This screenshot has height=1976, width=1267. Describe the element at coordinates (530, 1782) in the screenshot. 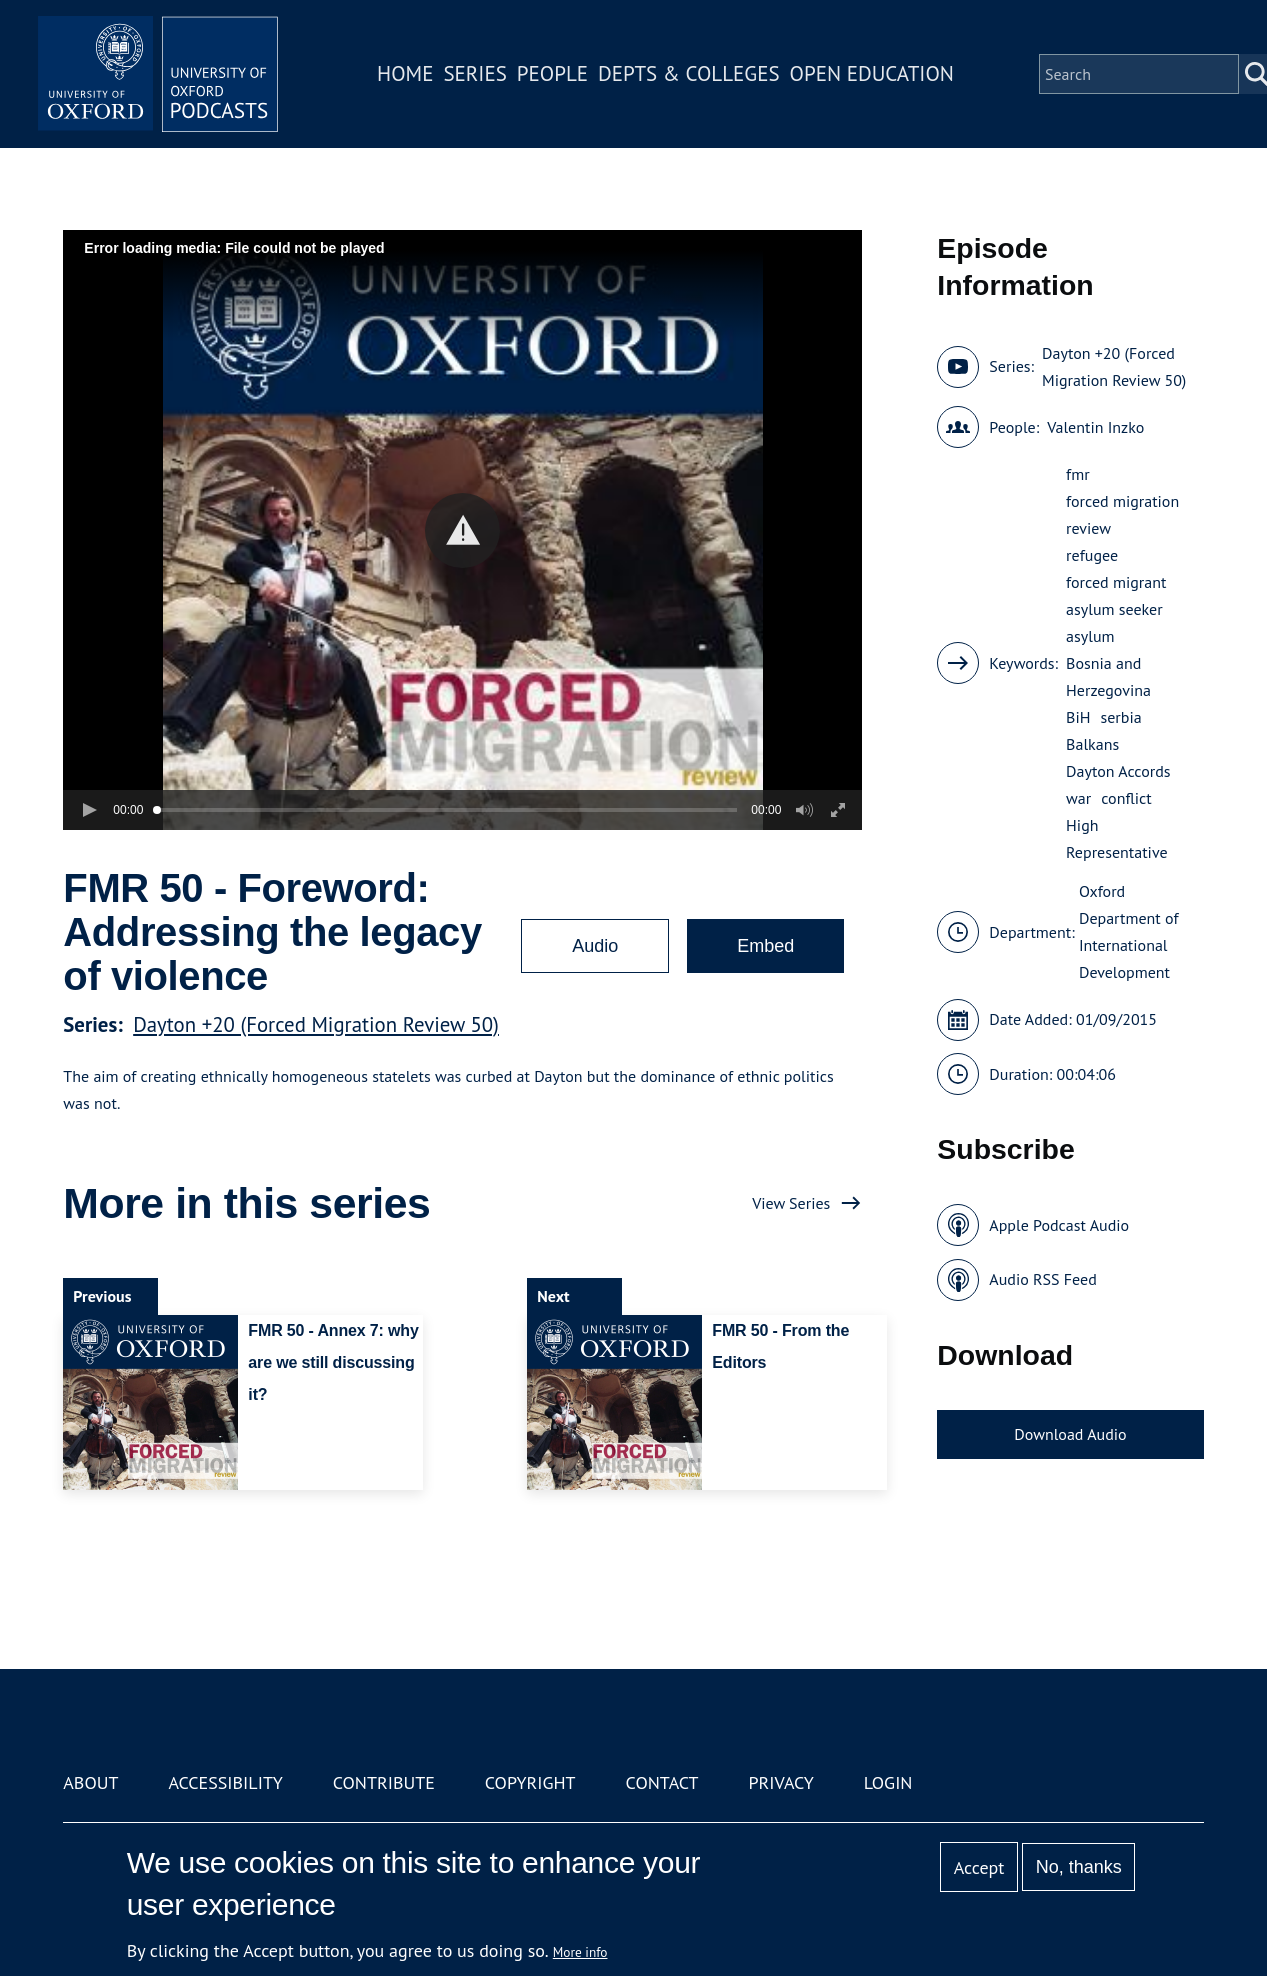

I see `Copyright` at that location.